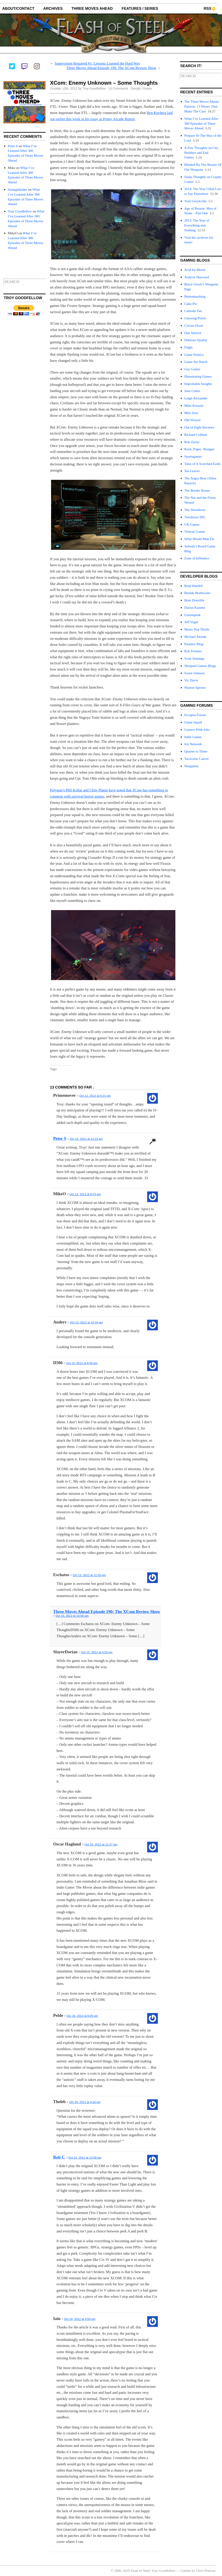 This screenshot has width=222, height=2576. I want to click on Rob Fermier, so click(193, 651).